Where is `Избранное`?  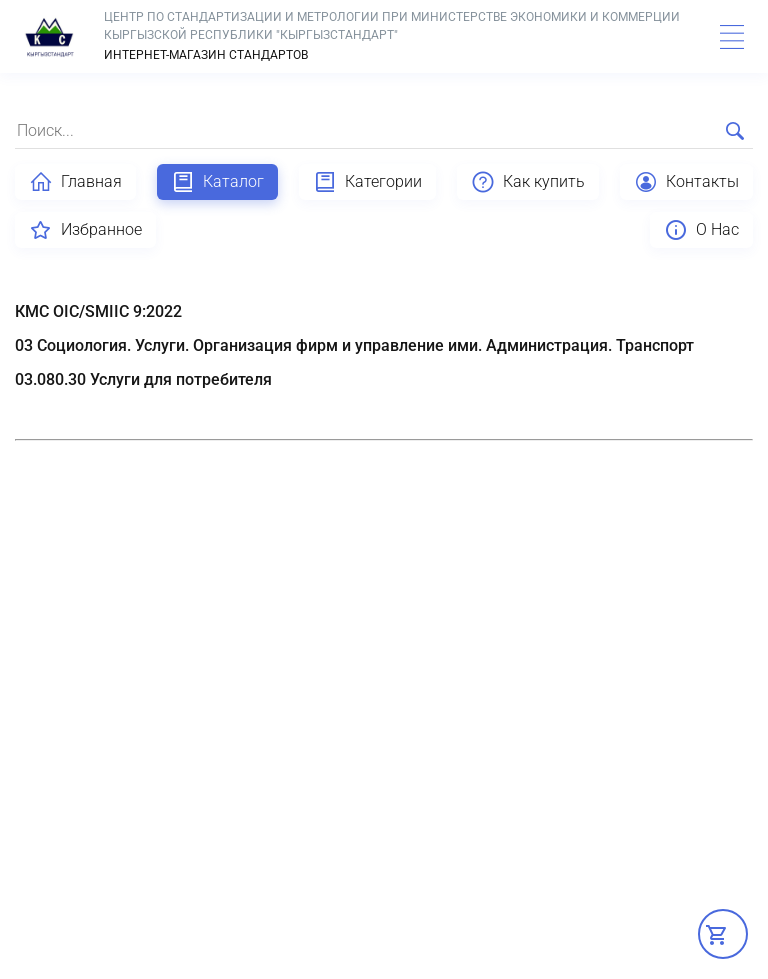 Избранное is located at coordinates (85, 230).